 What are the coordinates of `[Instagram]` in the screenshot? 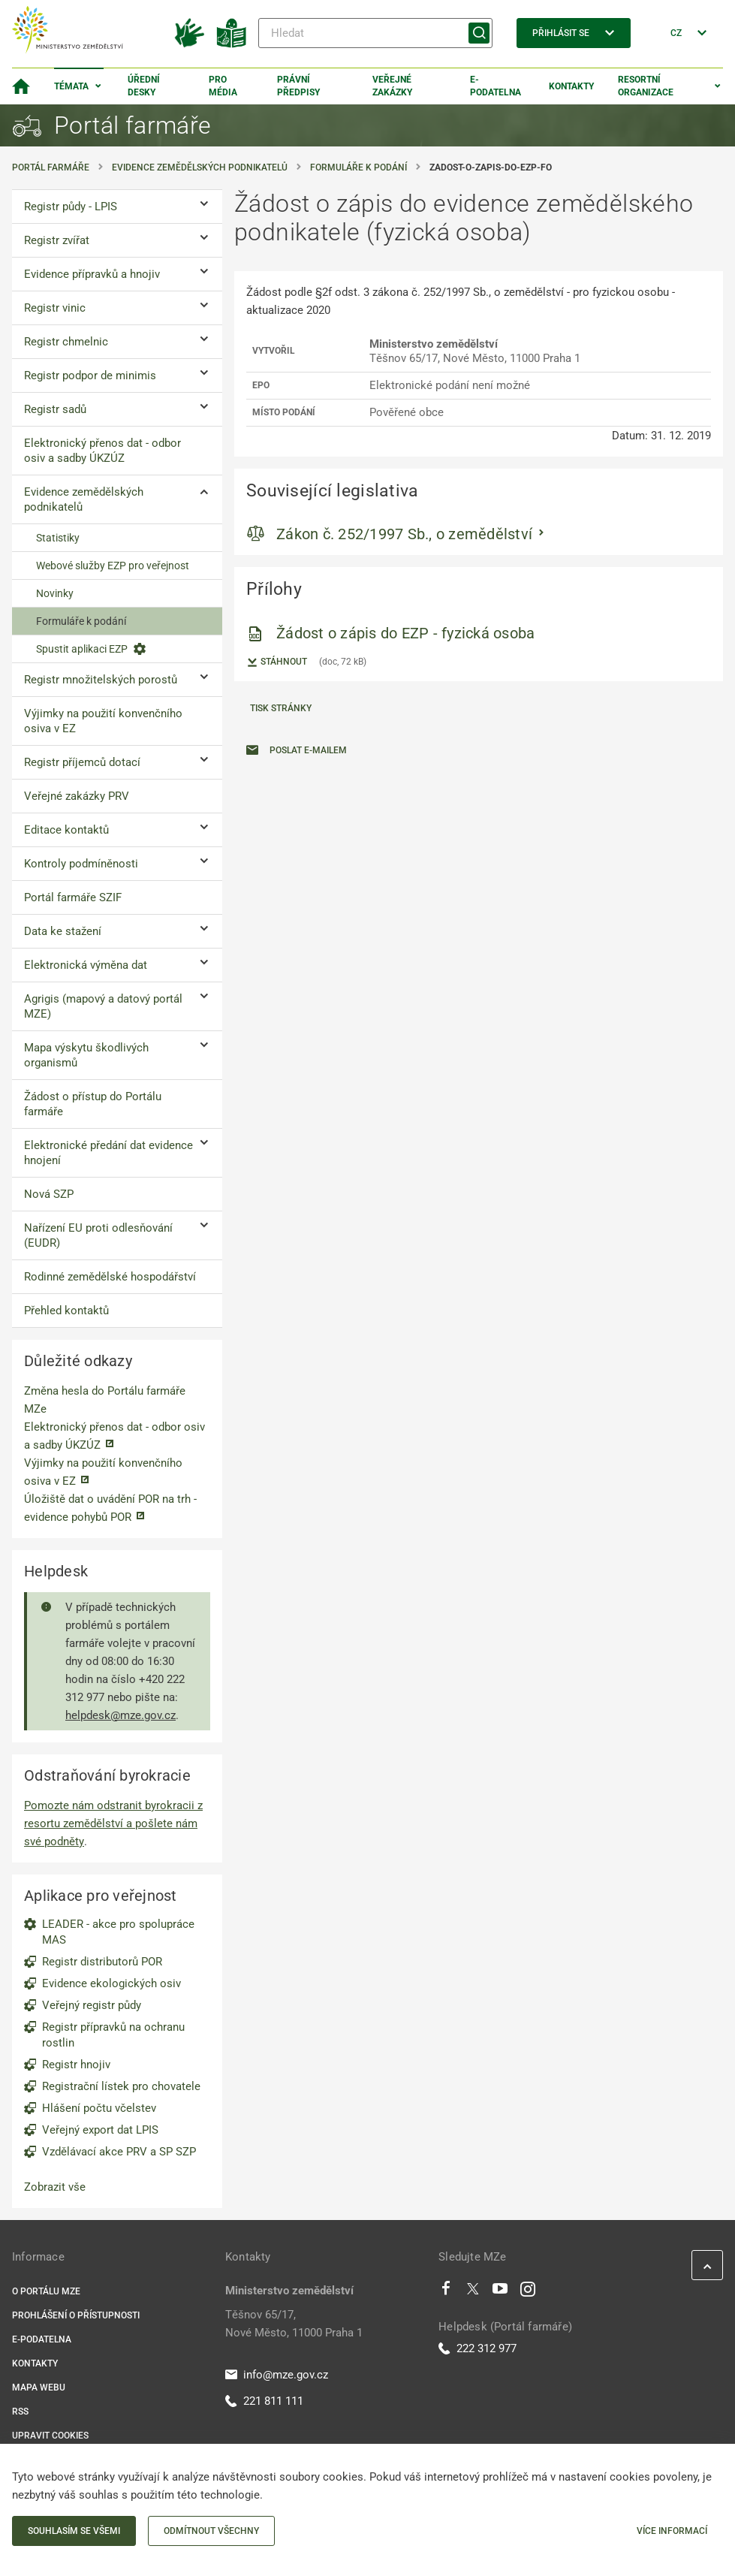 It's located at (527, 2292).